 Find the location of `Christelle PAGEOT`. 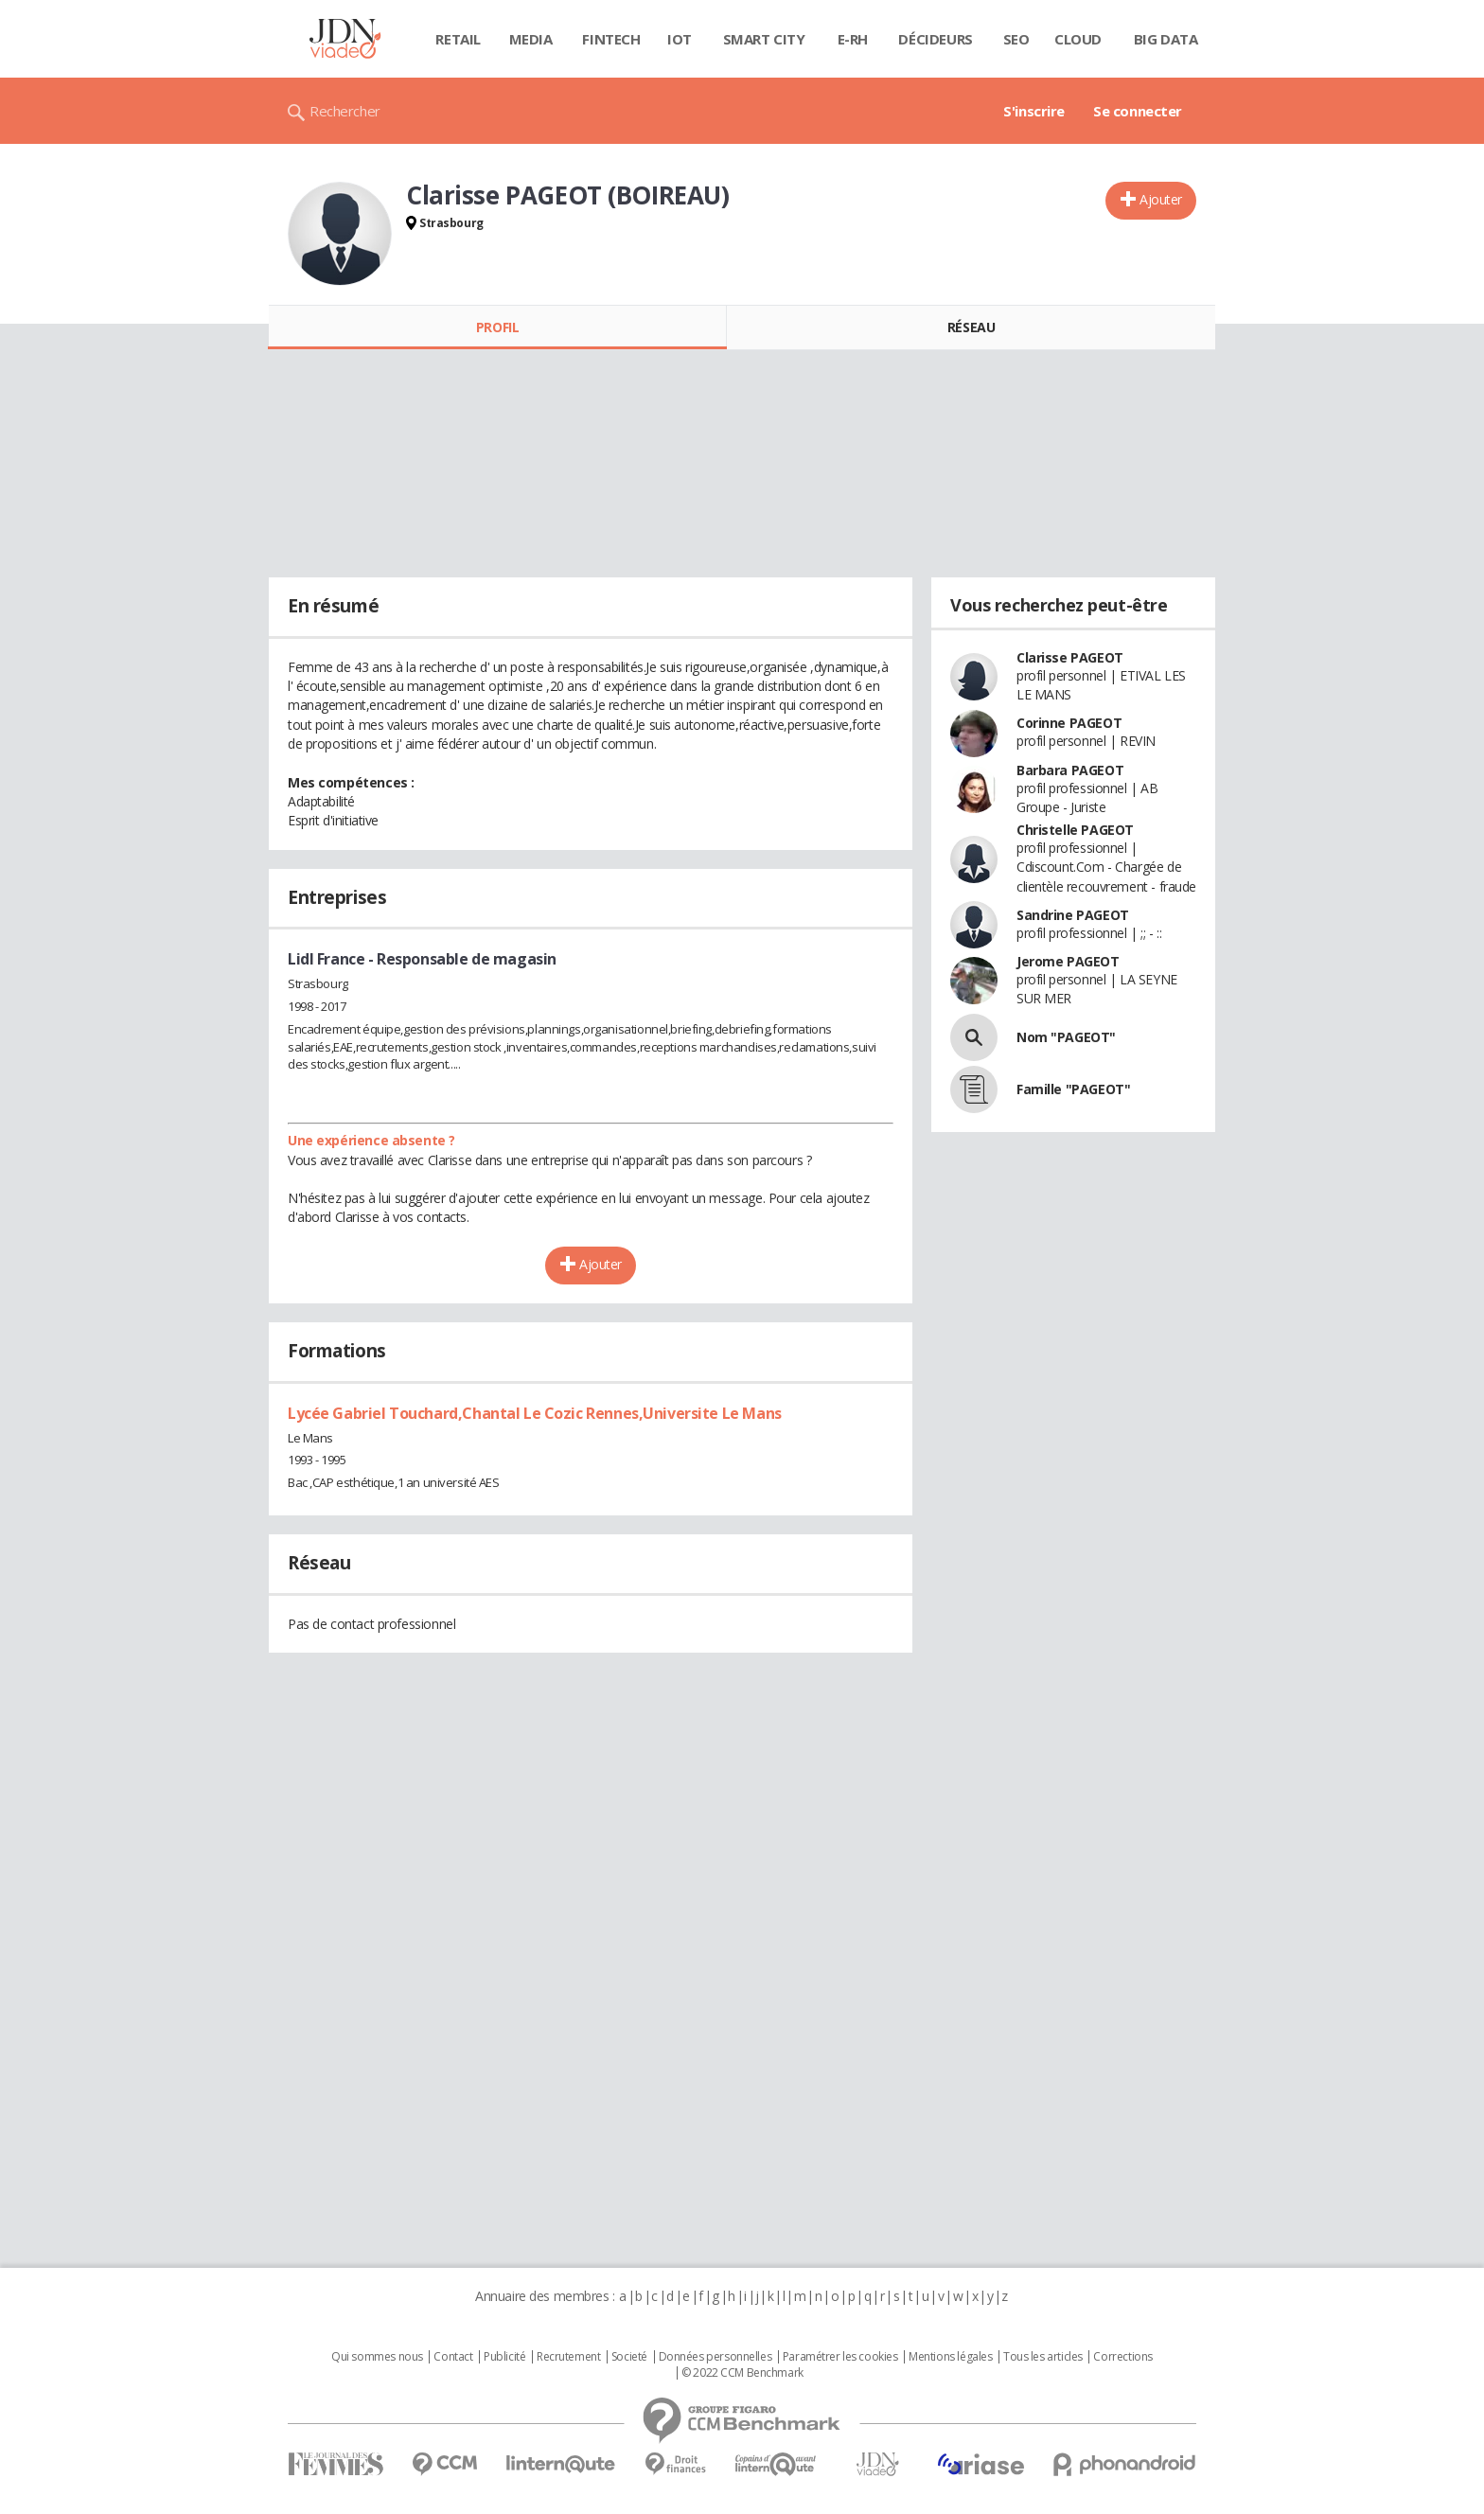

Christelle PAGEOT is located at coordinates (1075, 830).